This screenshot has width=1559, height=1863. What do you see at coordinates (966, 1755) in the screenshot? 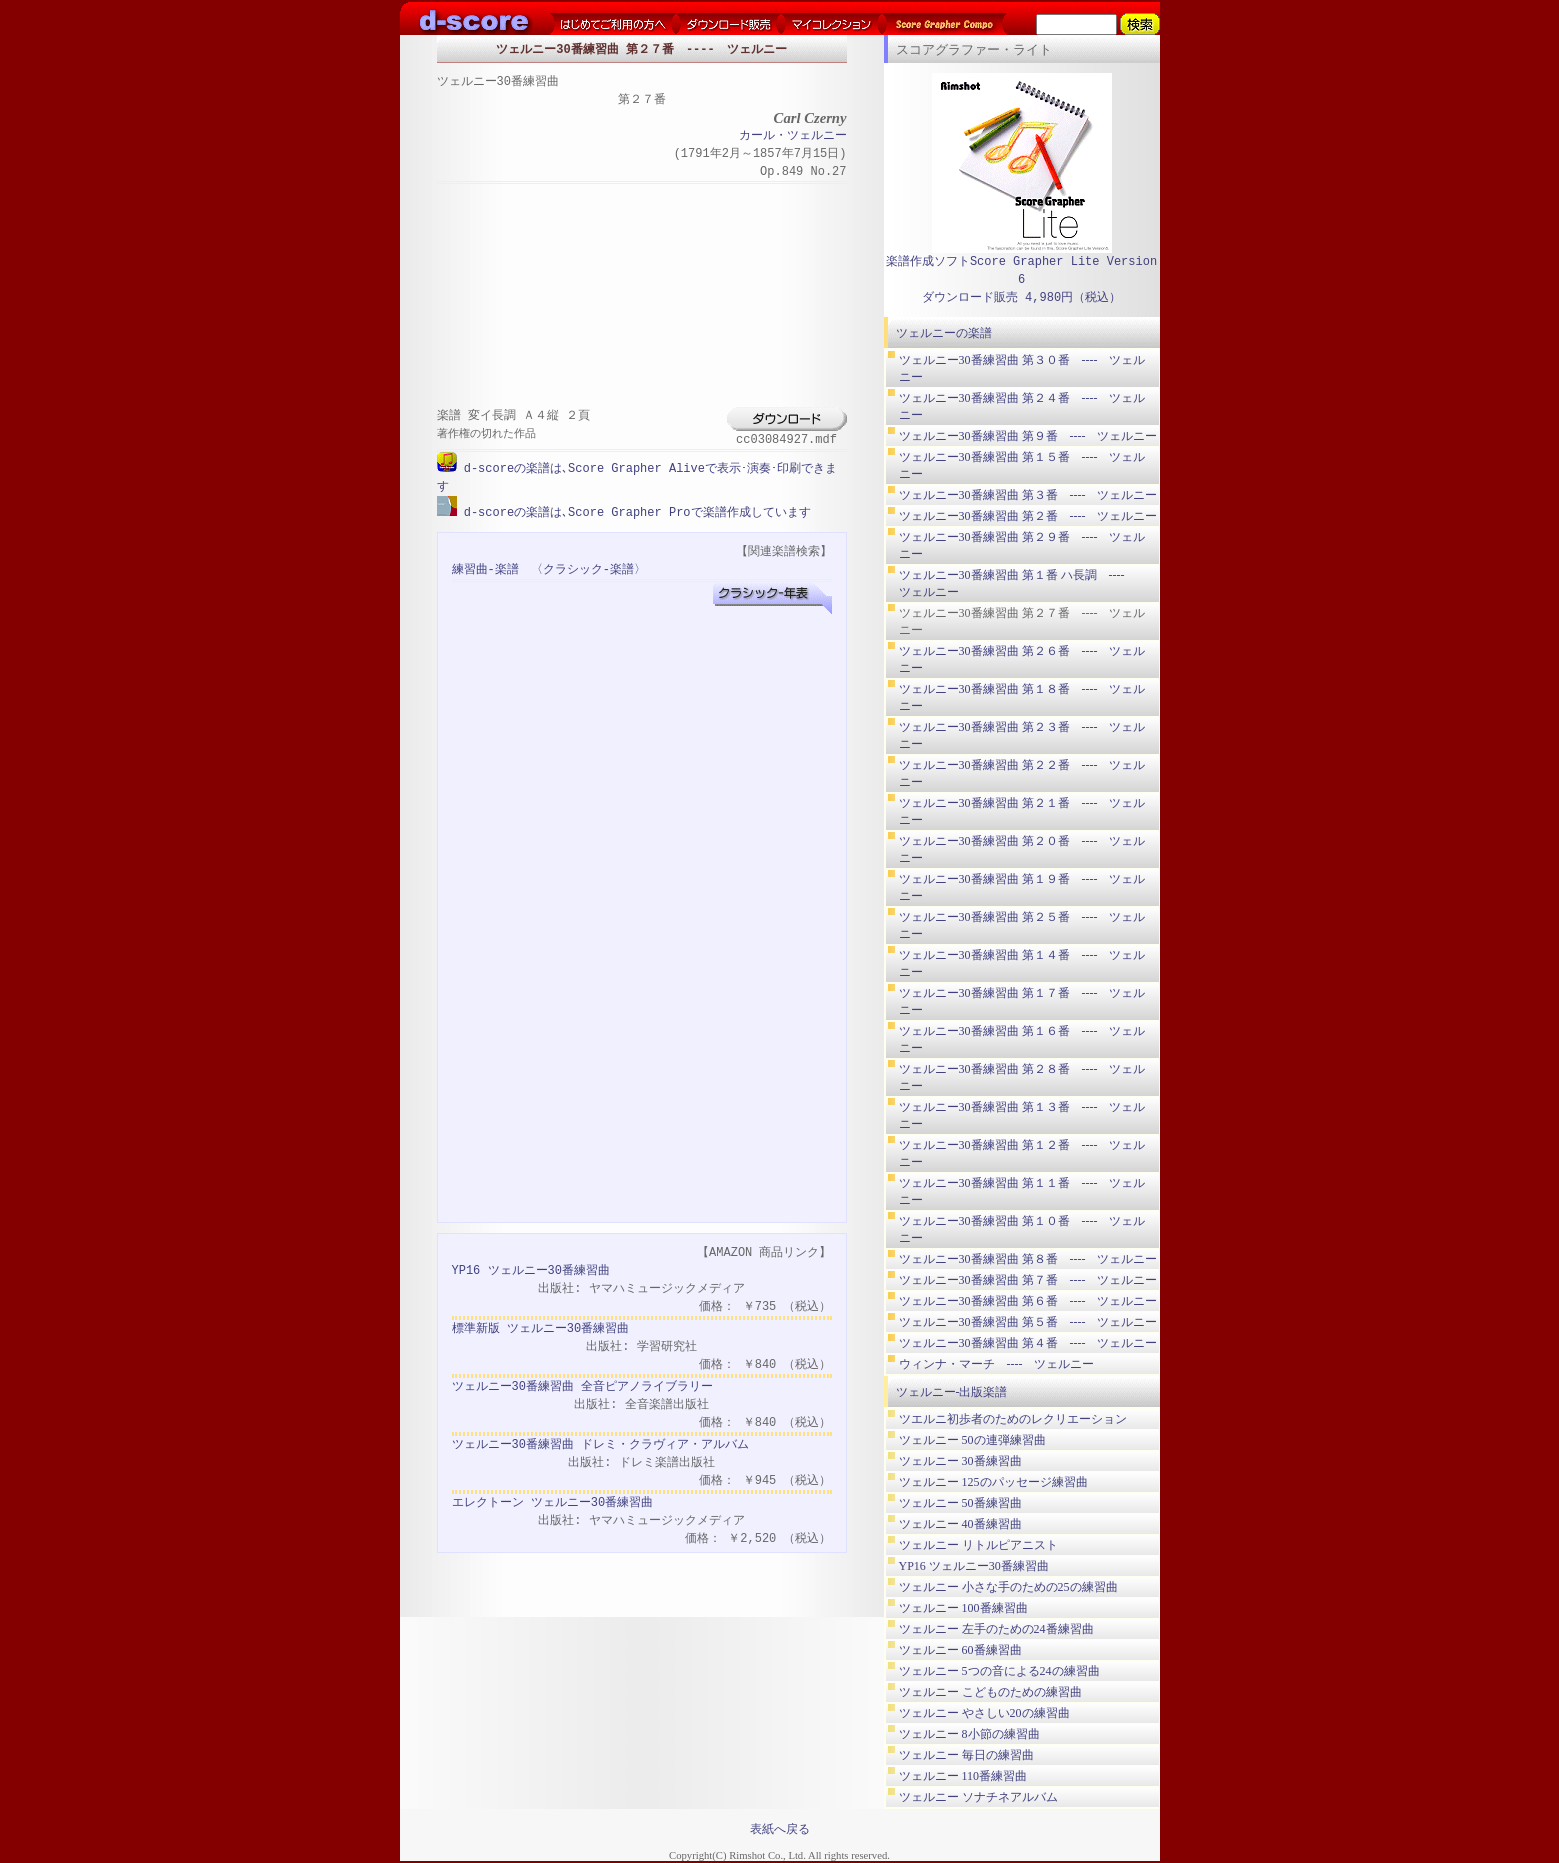
I see `ツェルニー 毎日の練習曲` at bounding box center [966, 1755].